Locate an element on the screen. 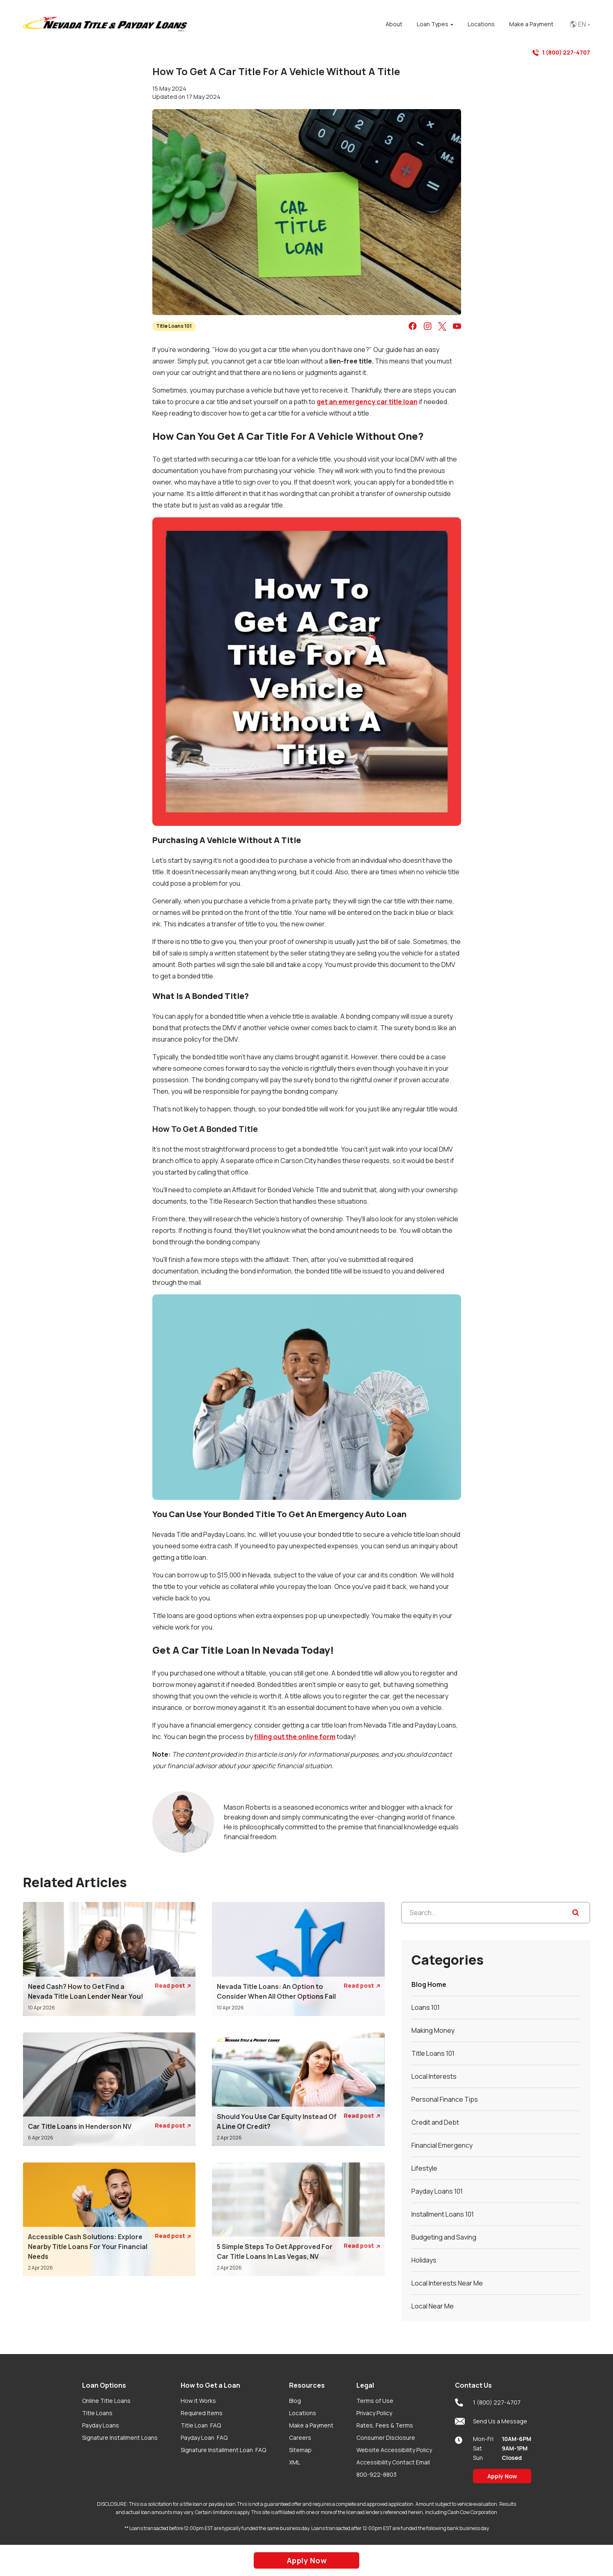  Lifestyle is located at coordinates (424, 2168).